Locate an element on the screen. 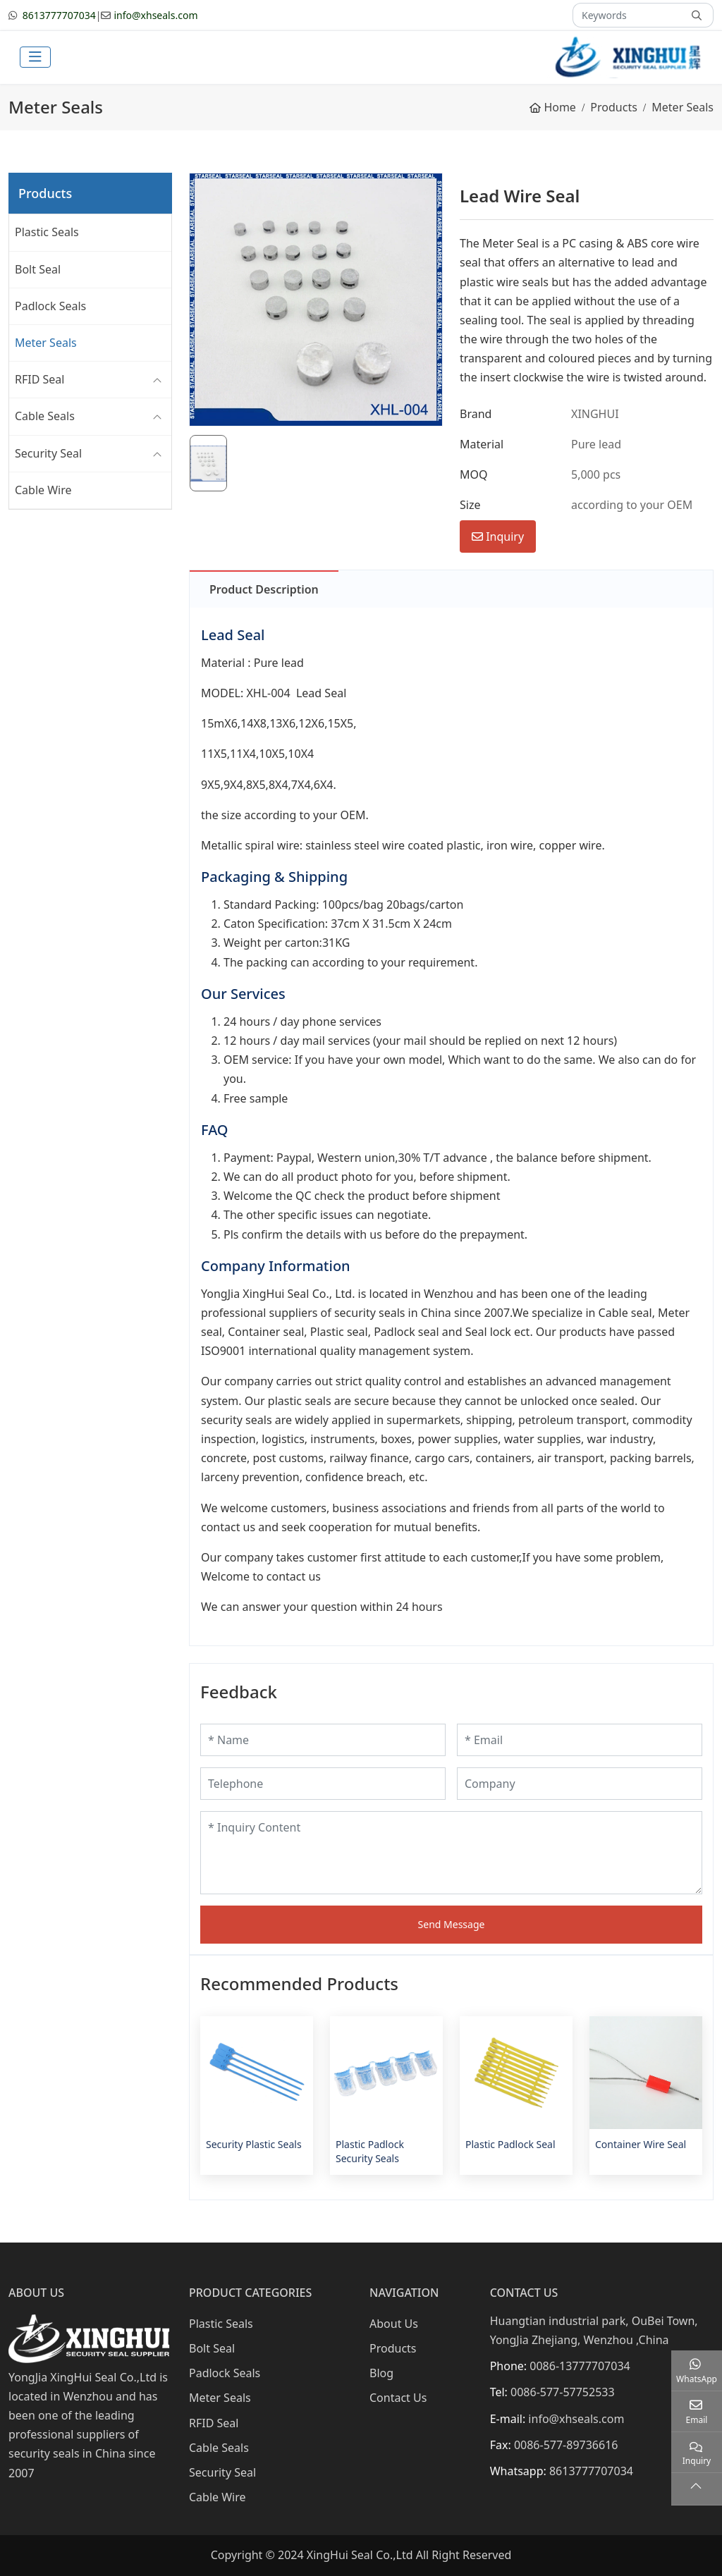 The image size is (722, 2576). Contact Us is located at coordinates (398, 2397).